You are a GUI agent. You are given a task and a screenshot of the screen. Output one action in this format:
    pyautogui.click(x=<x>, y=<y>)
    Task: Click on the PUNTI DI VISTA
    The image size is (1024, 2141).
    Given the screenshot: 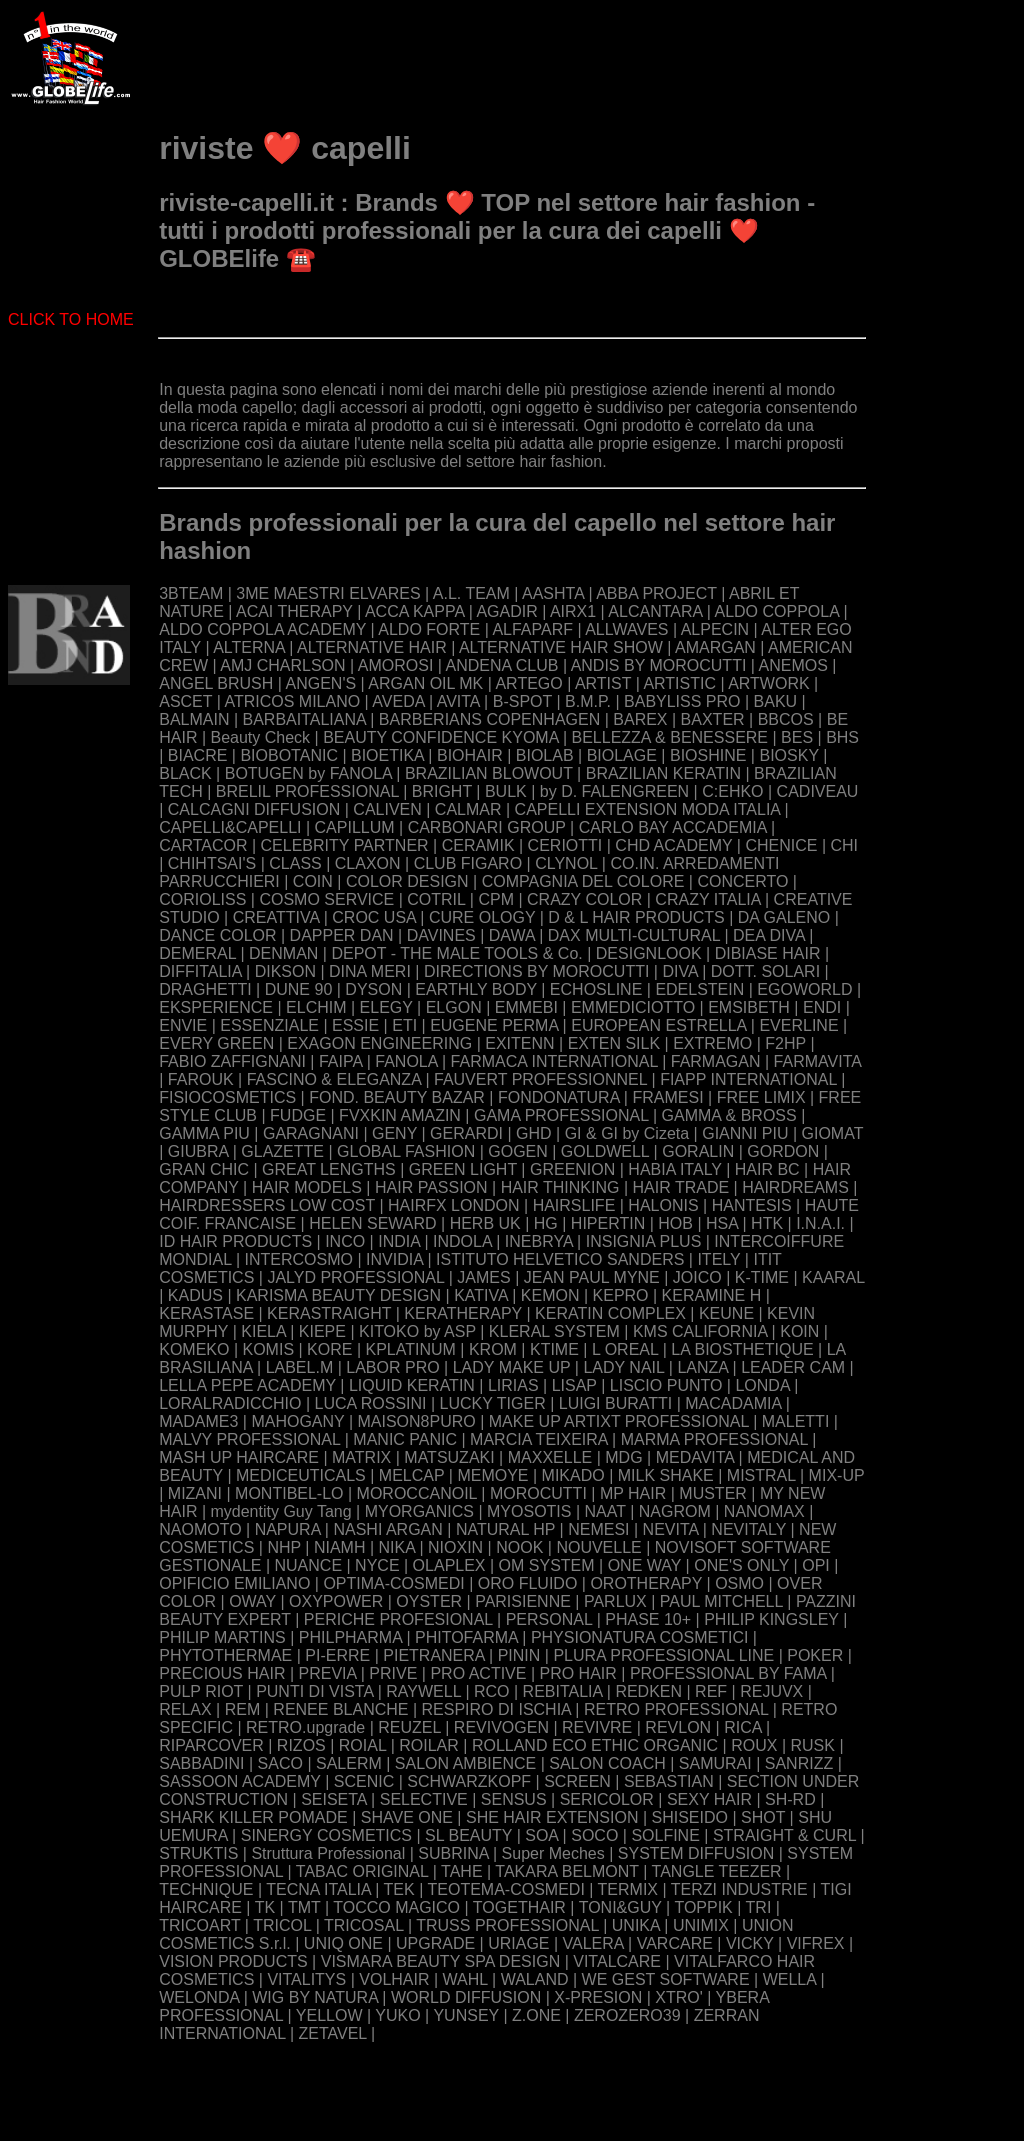 What is the action you would take?
    pyautogui.click(x=314, y=1691)
    